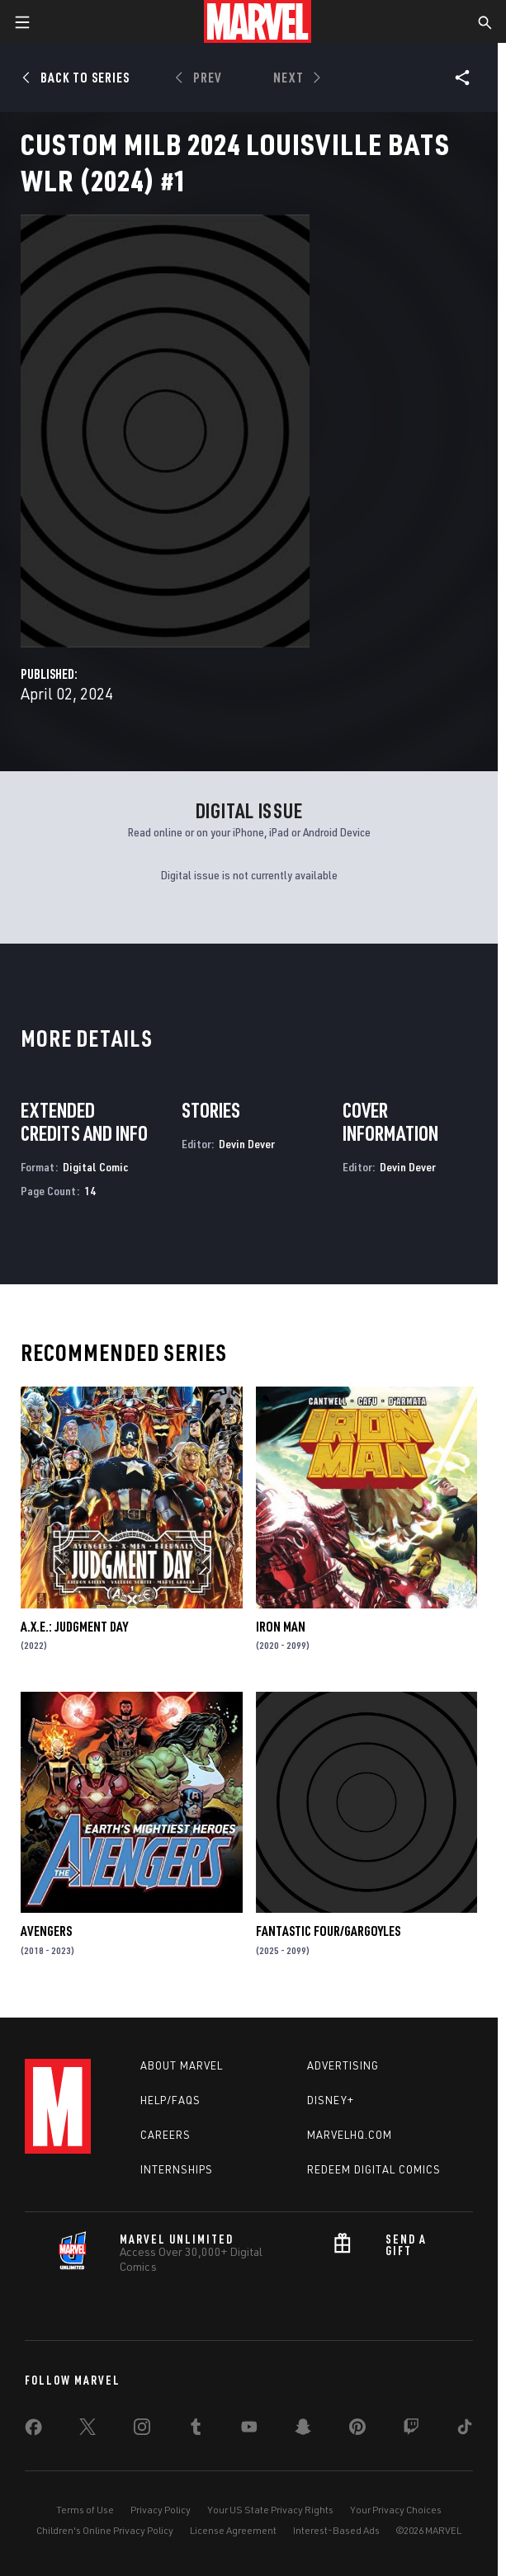 This screenshot has width=506, height=2576. Describe the element at coordinates (303, 2430) in the screenshot. I see `[share on Snapchat]` at that location.